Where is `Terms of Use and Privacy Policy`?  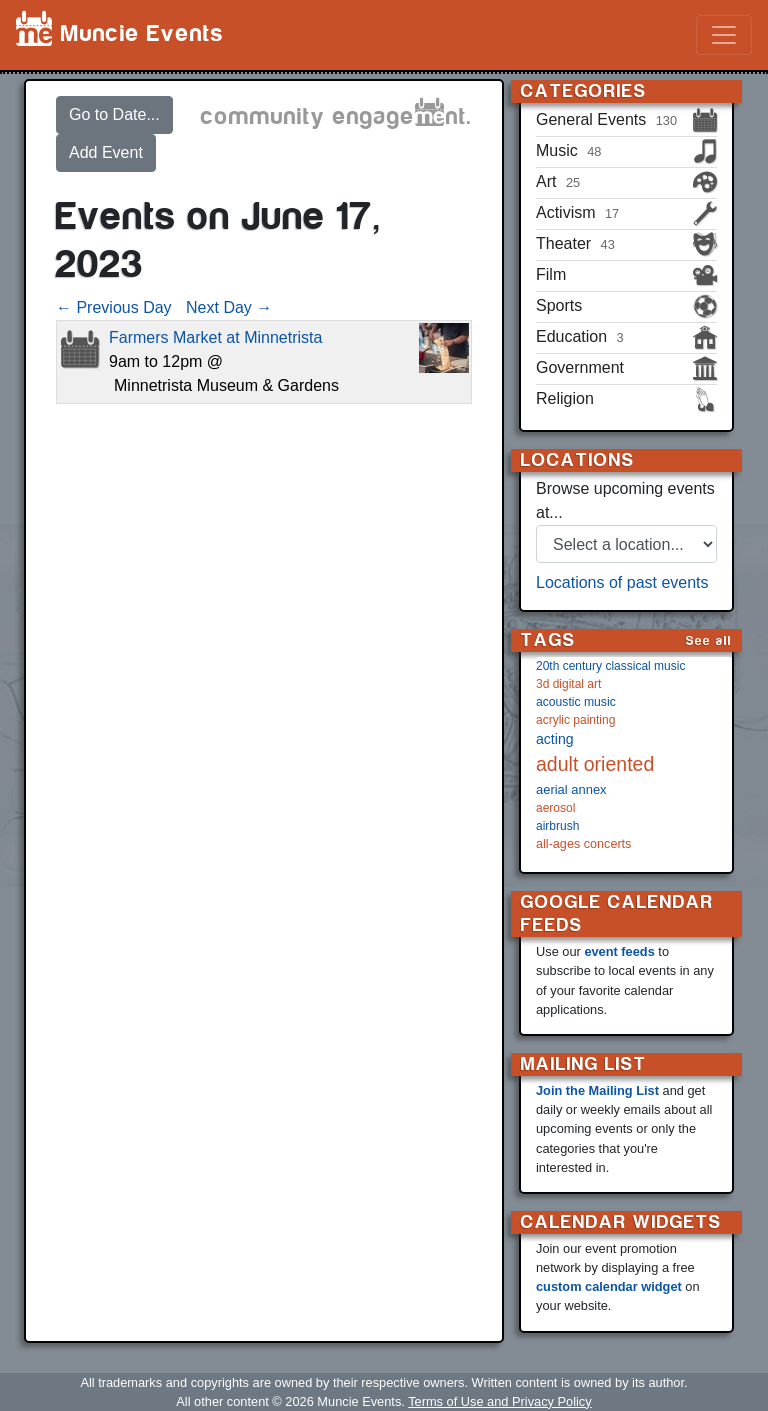 Terms of Use and Privacy Policy is located at coordinates (499, 1401).